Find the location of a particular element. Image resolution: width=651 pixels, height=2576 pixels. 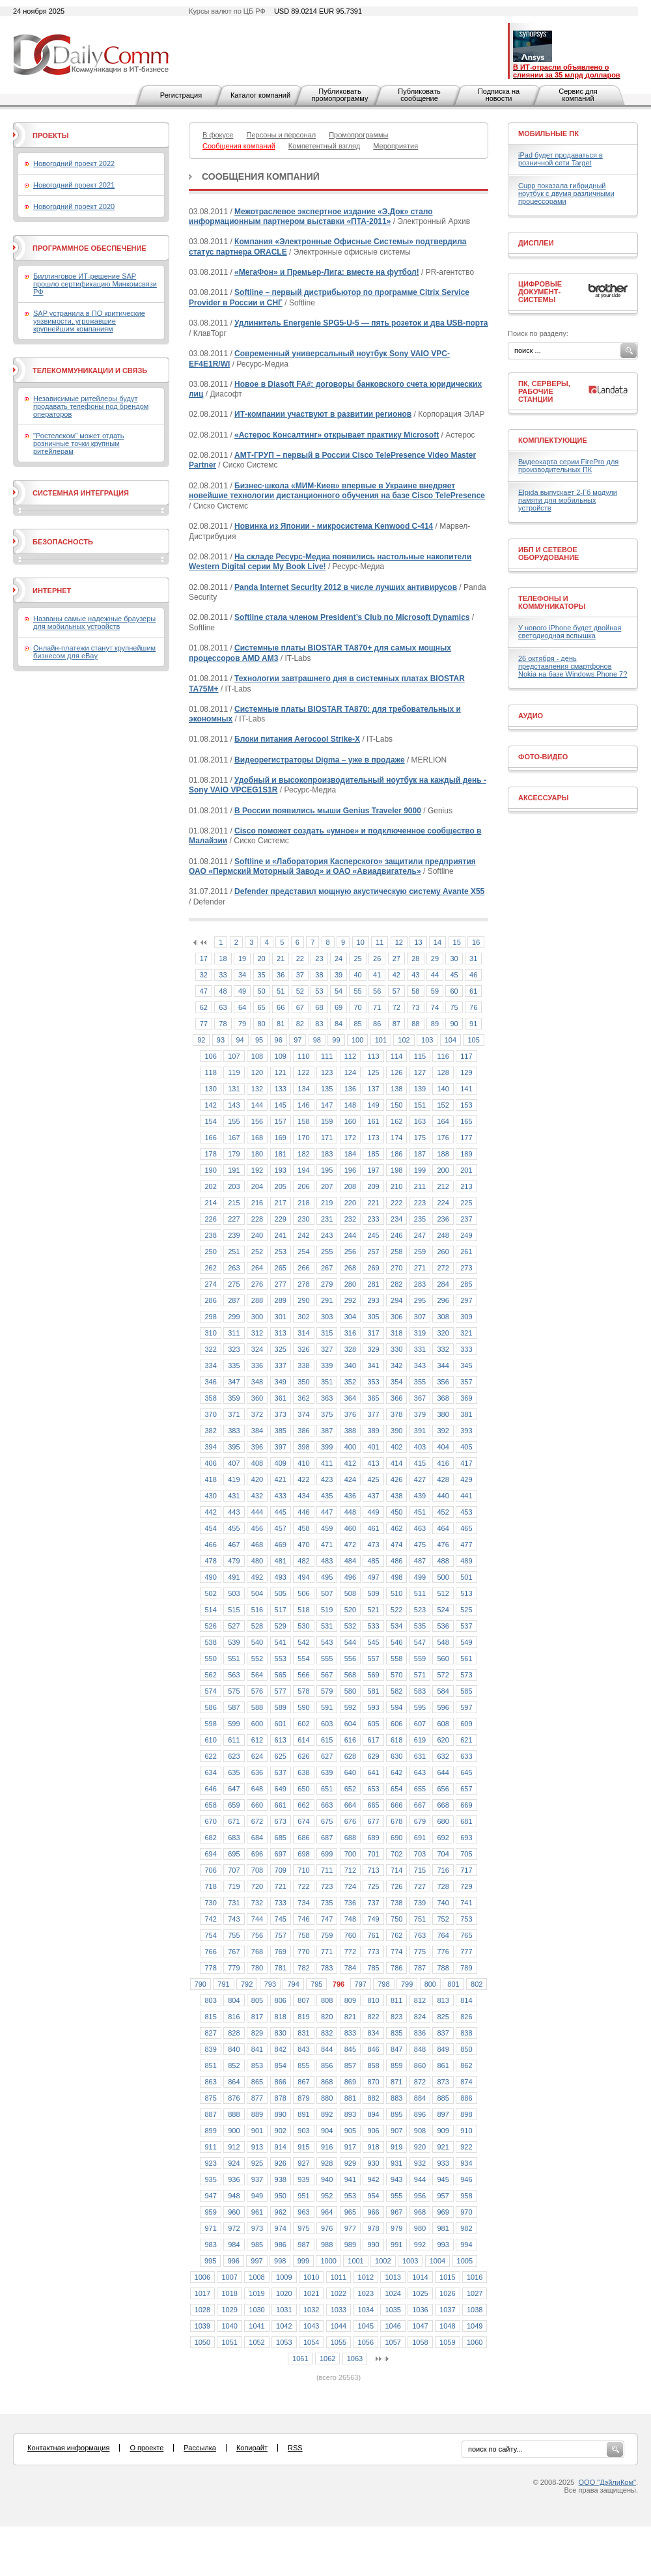

234 is located at coordinates (396, 1219).